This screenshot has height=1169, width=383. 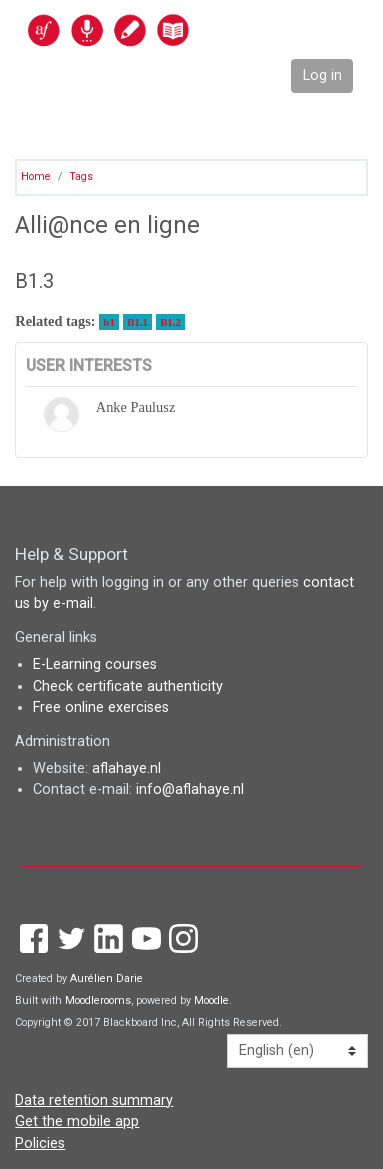 I want to click on Tags, so click(x=81, y=176).